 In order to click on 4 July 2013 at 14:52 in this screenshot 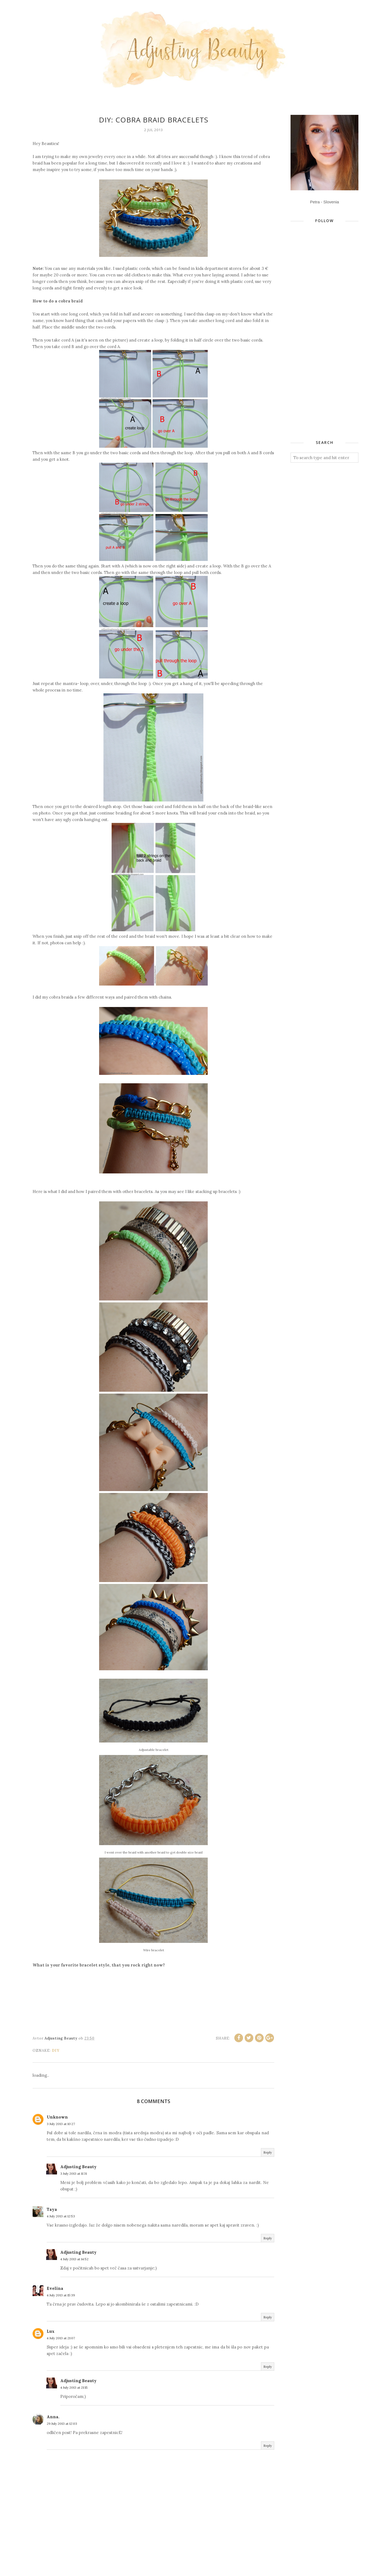, I will do `click(74, 2259)`.